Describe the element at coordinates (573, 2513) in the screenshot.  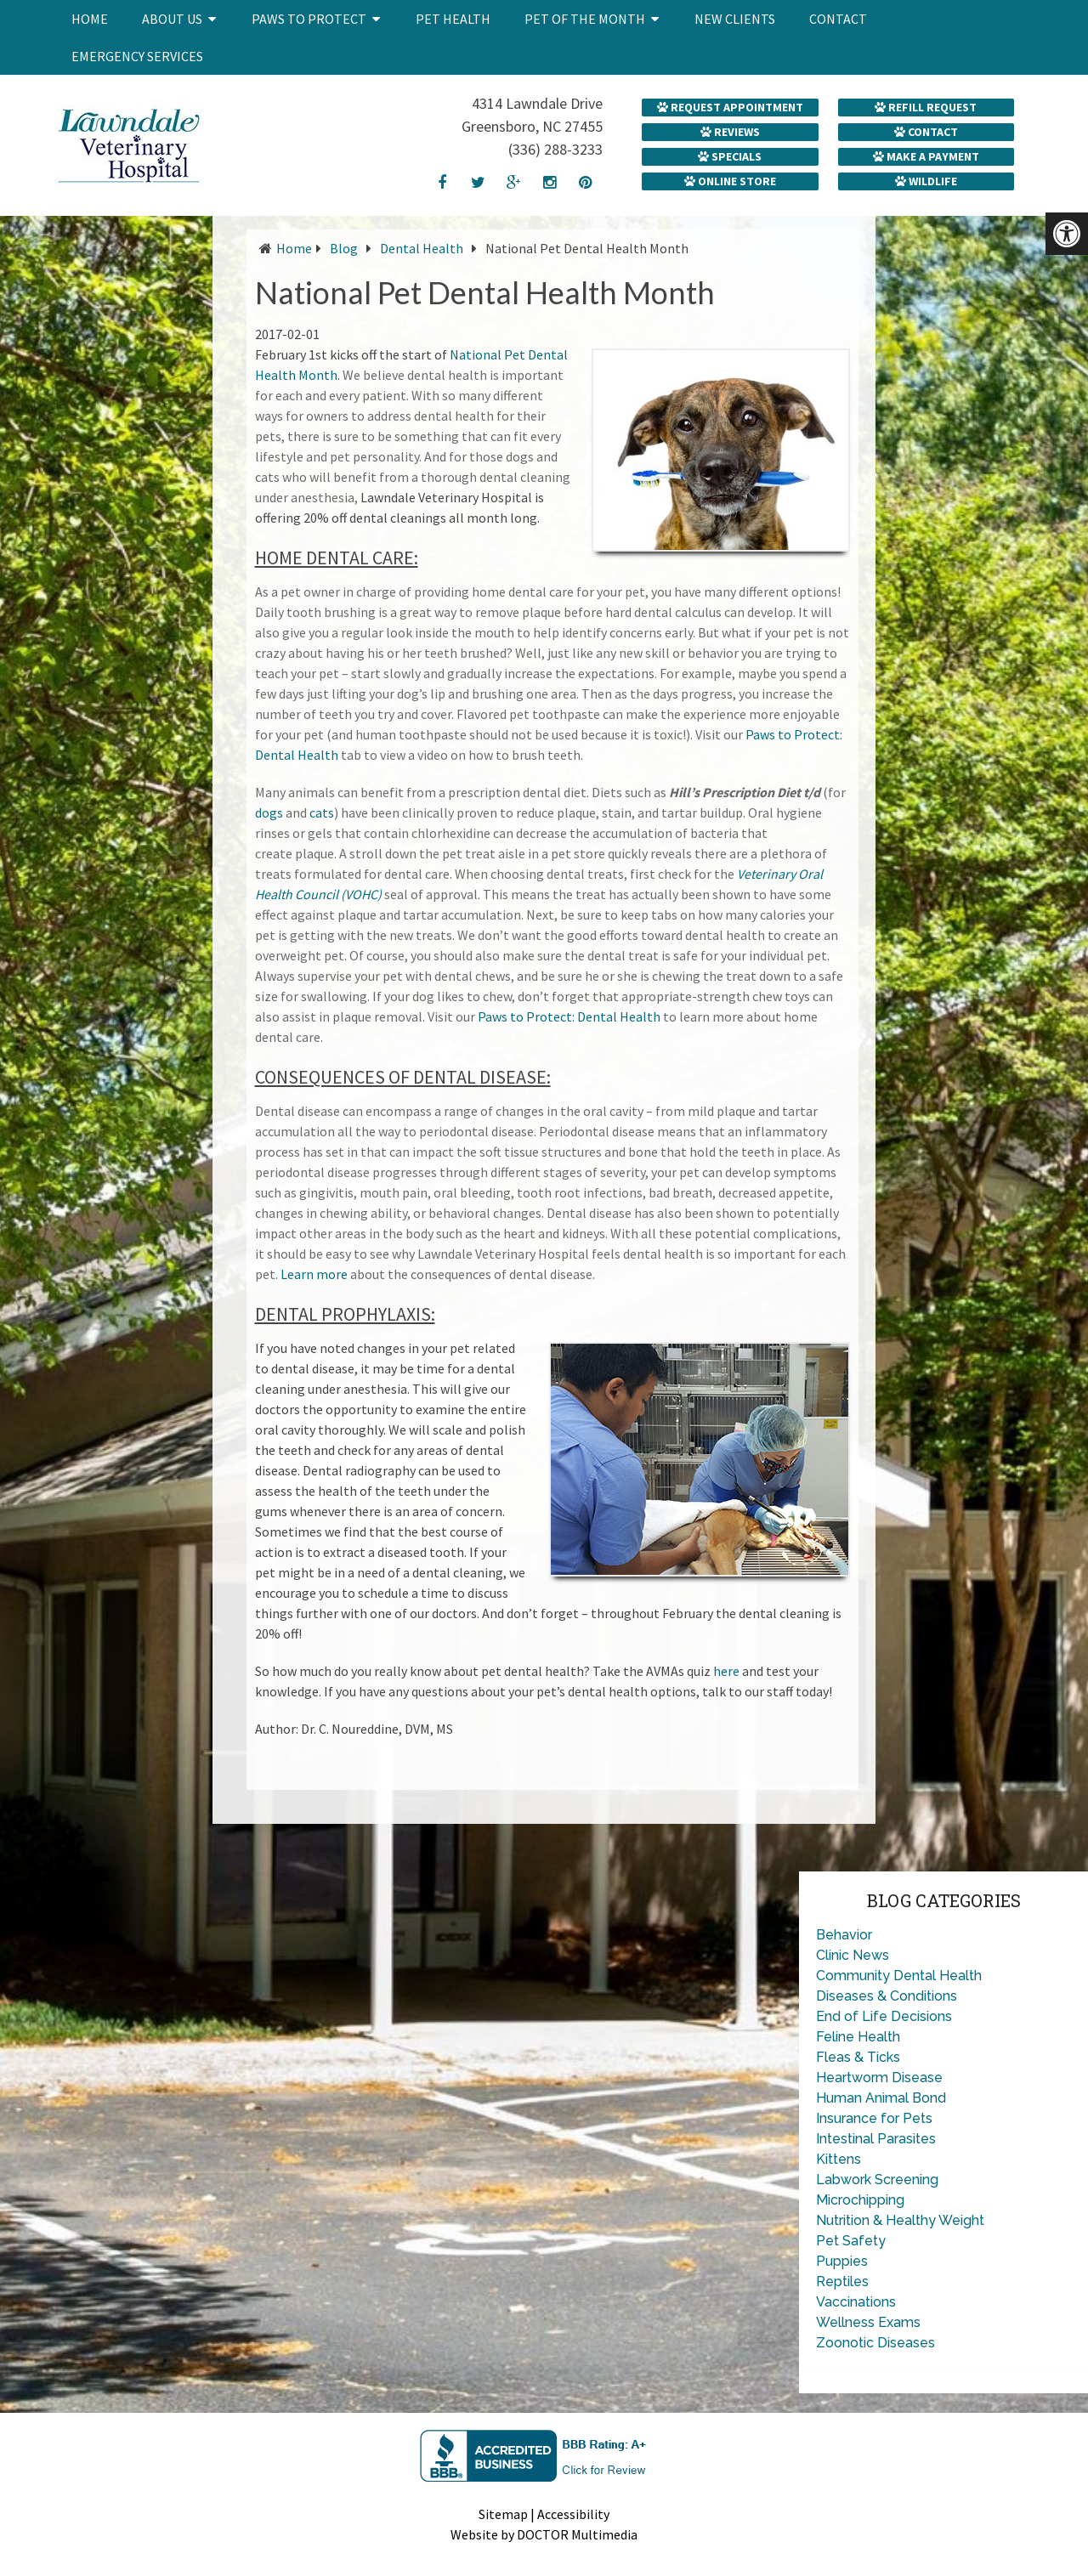
I see `Accessibility` at that location.